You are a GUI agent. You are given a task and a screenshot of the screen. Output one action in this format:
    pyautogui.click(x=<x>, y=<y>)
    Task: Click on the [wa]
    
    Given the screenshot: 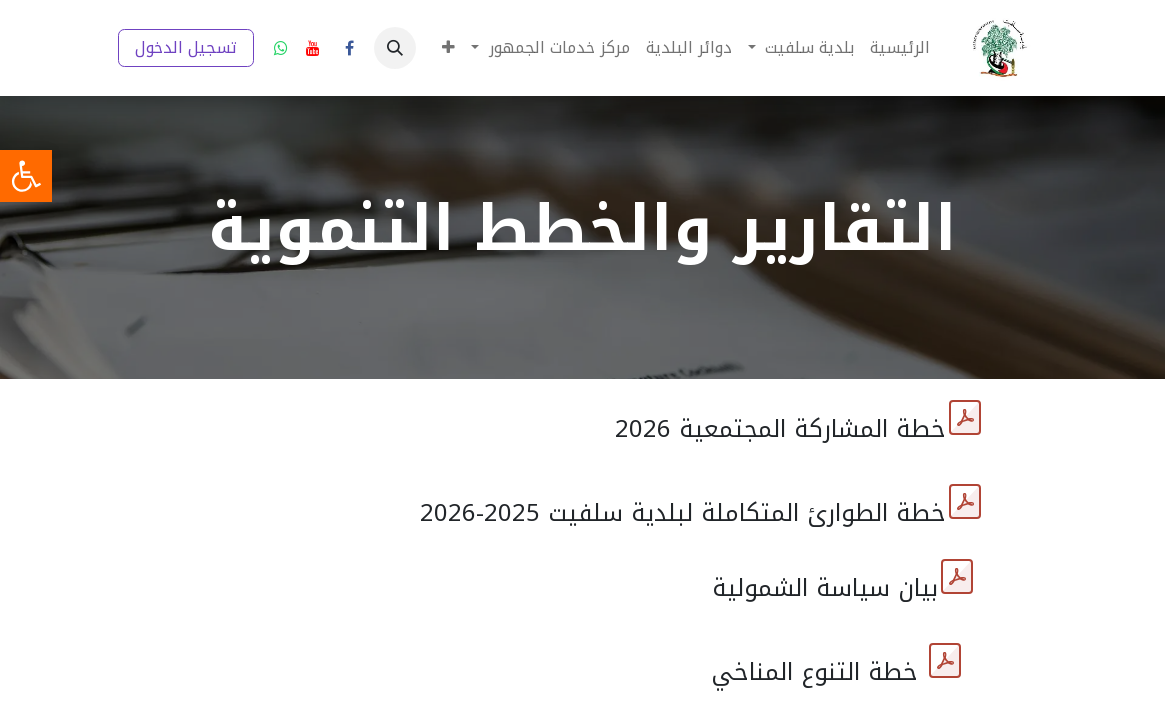 What is the action you would take?
    pyautogui.click(x=281, y=48)
    